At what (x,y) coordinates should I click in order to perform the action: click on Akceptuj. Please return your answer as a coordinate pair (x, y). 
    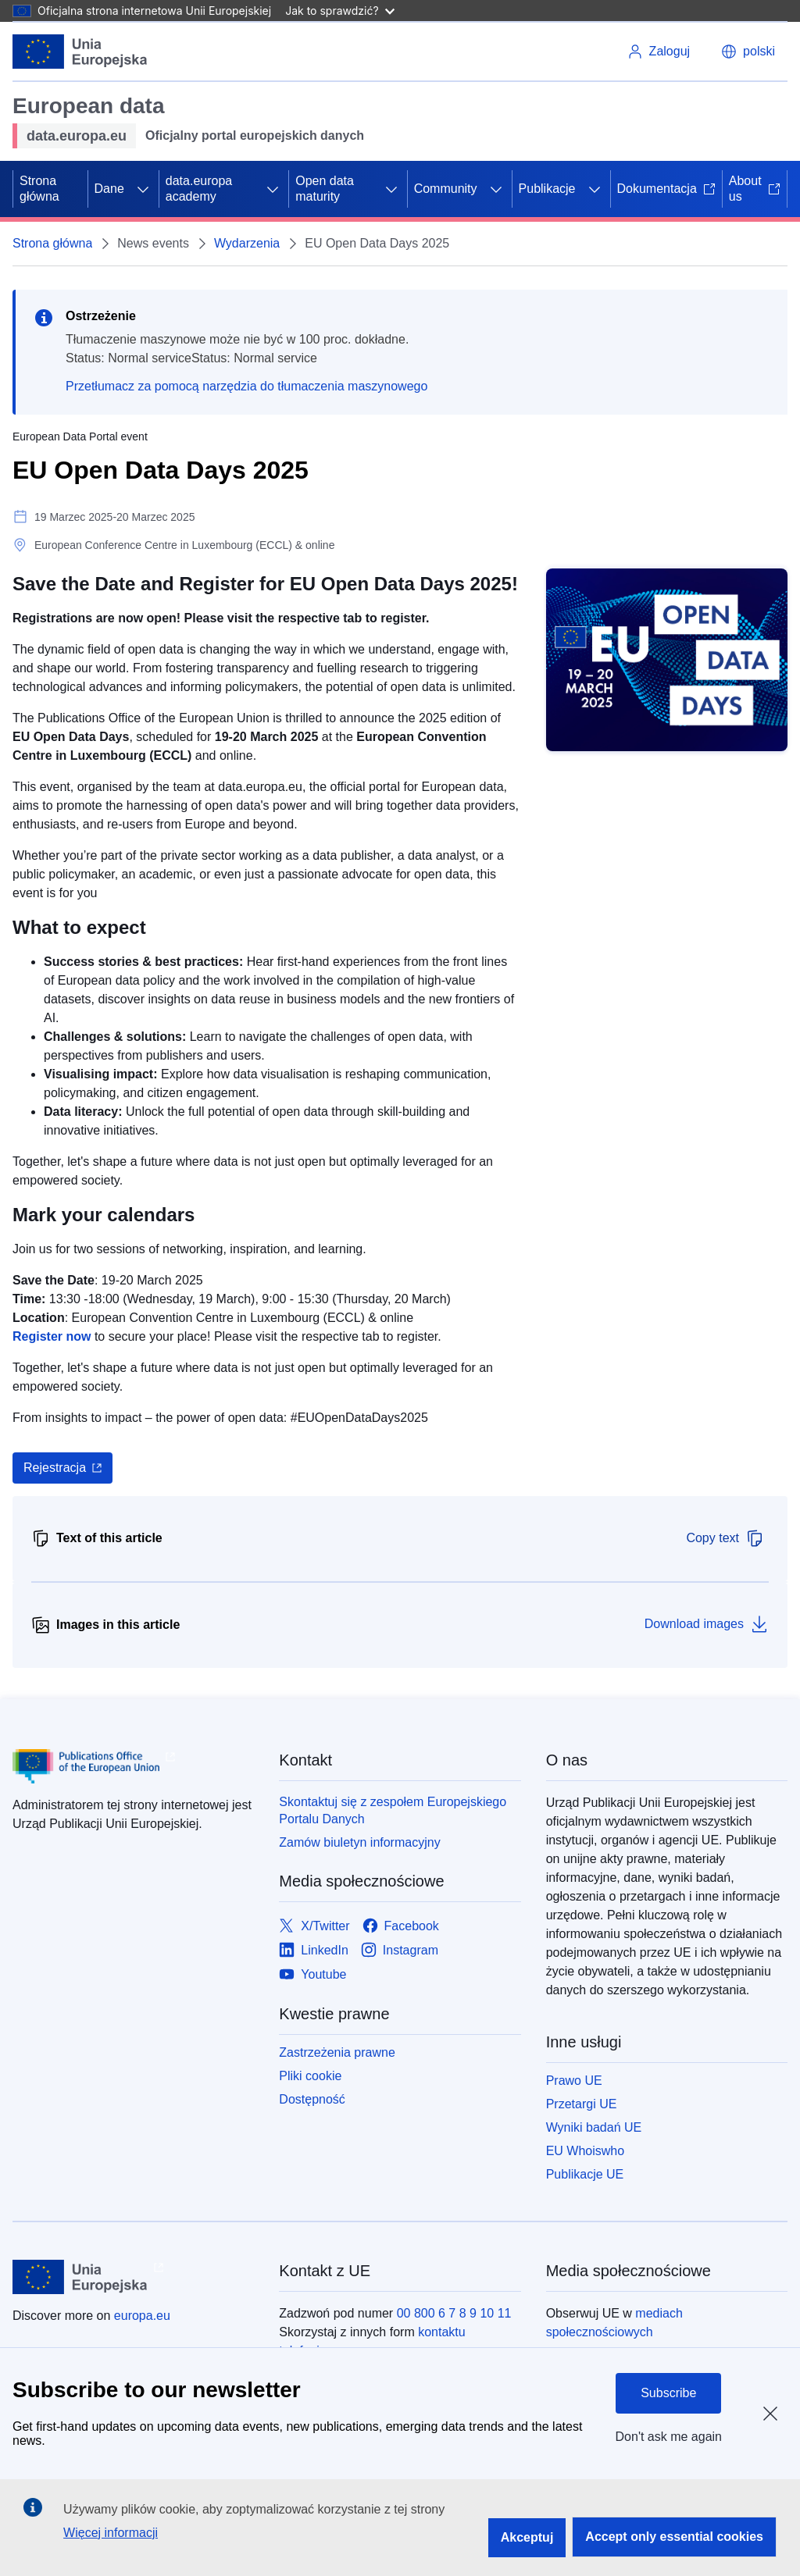
    Looking at the image, I should click on (527, 2537).